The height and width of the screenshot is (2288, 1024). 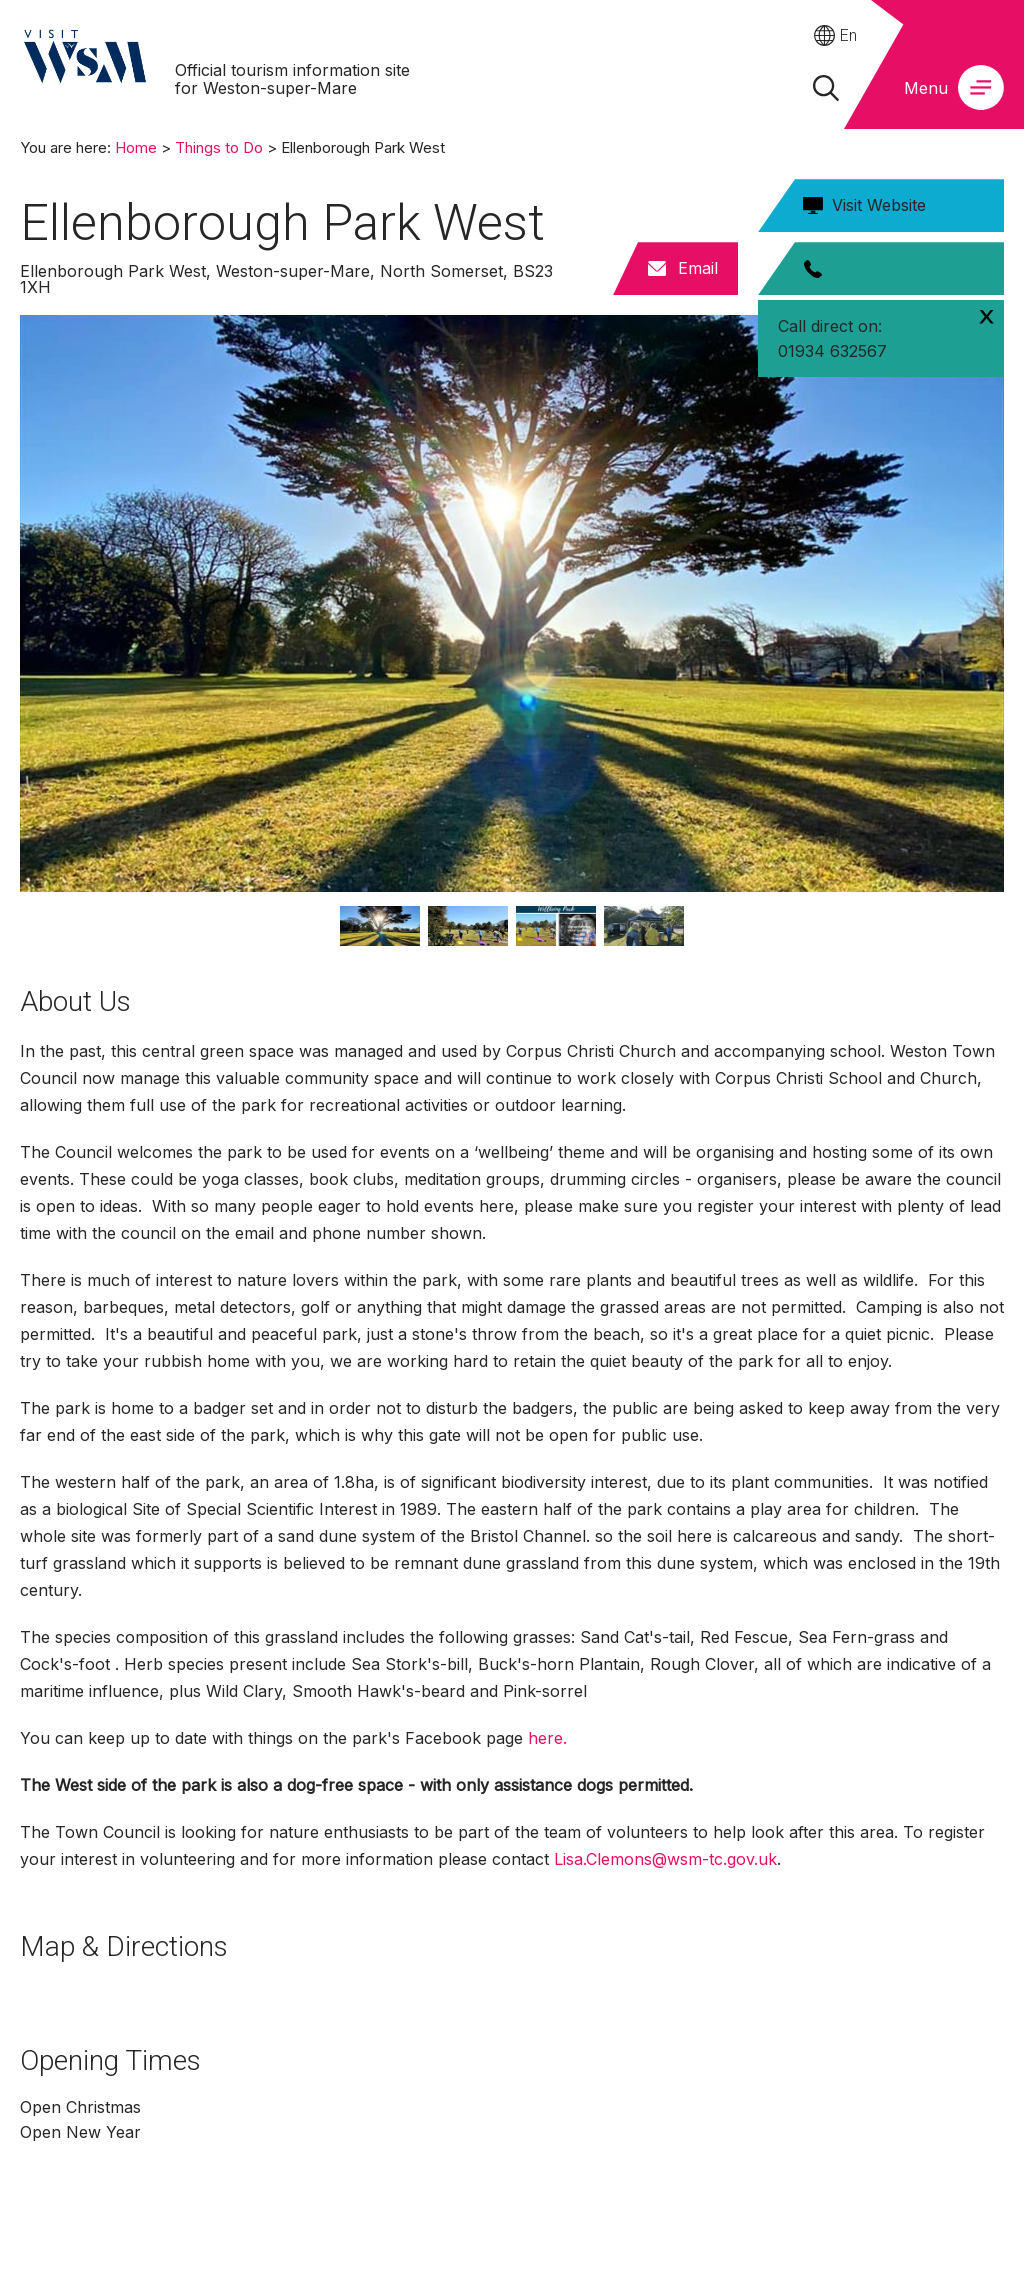 I want to click on Things to Do, so click(x=219, y=147).